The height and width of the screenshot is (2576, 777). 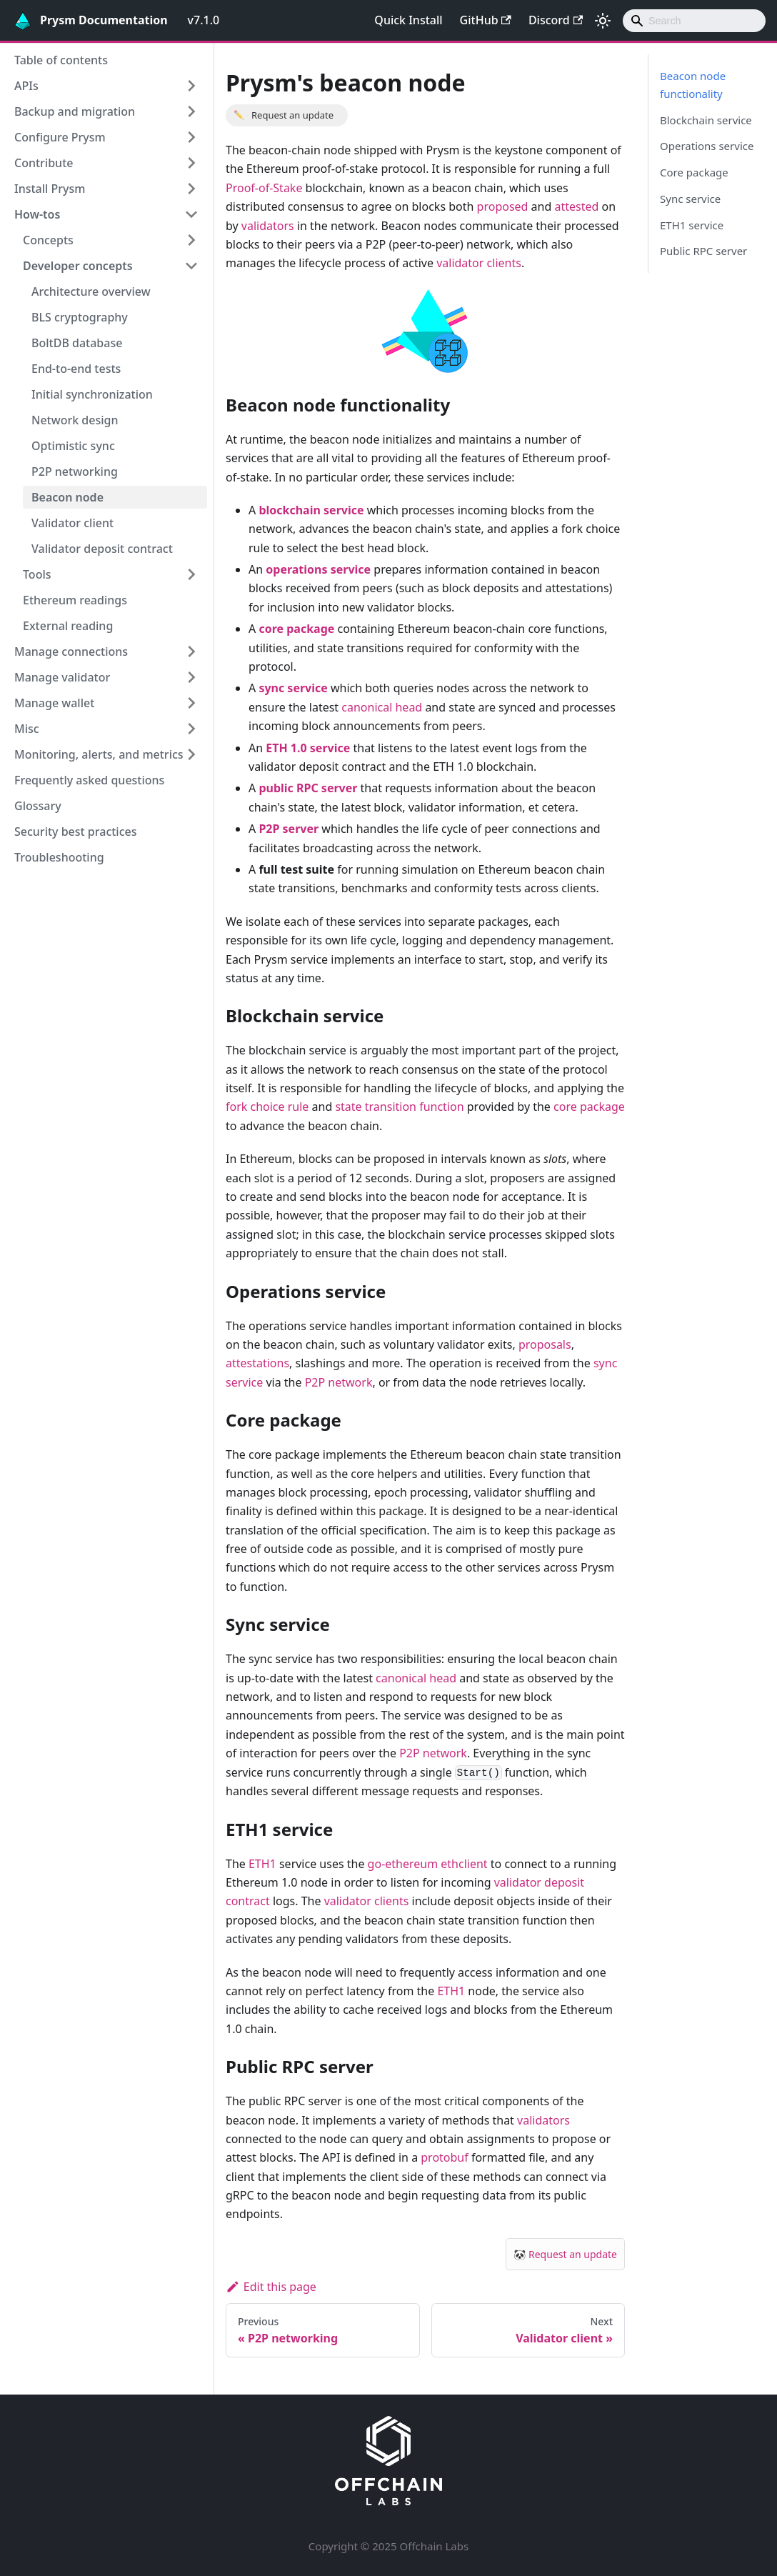 I want to click on canonical head, so click(x=381, y=707).